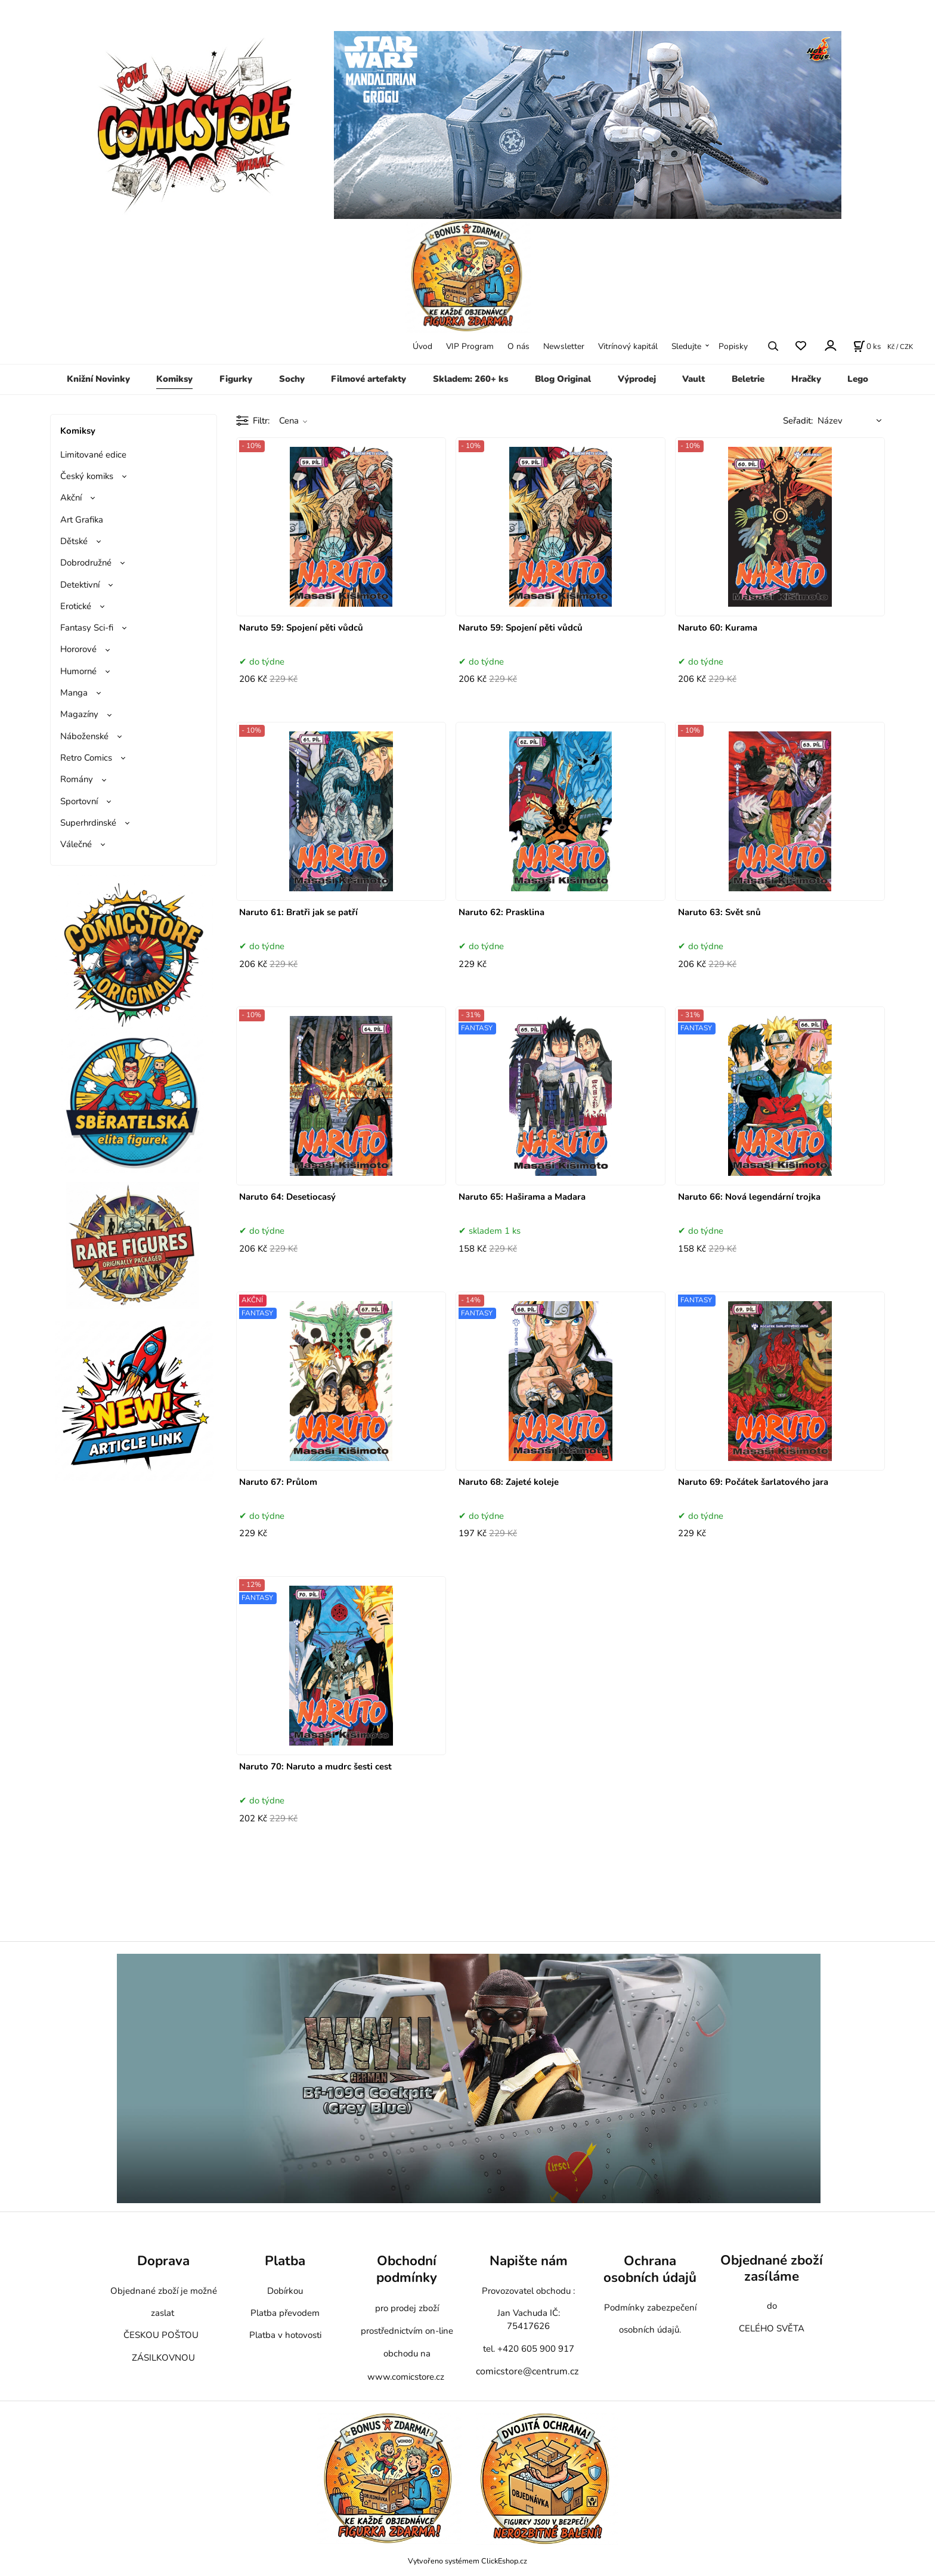 The image size is (935, 2576). I want to click on Obchodní podmínky, so click(406, 2269).